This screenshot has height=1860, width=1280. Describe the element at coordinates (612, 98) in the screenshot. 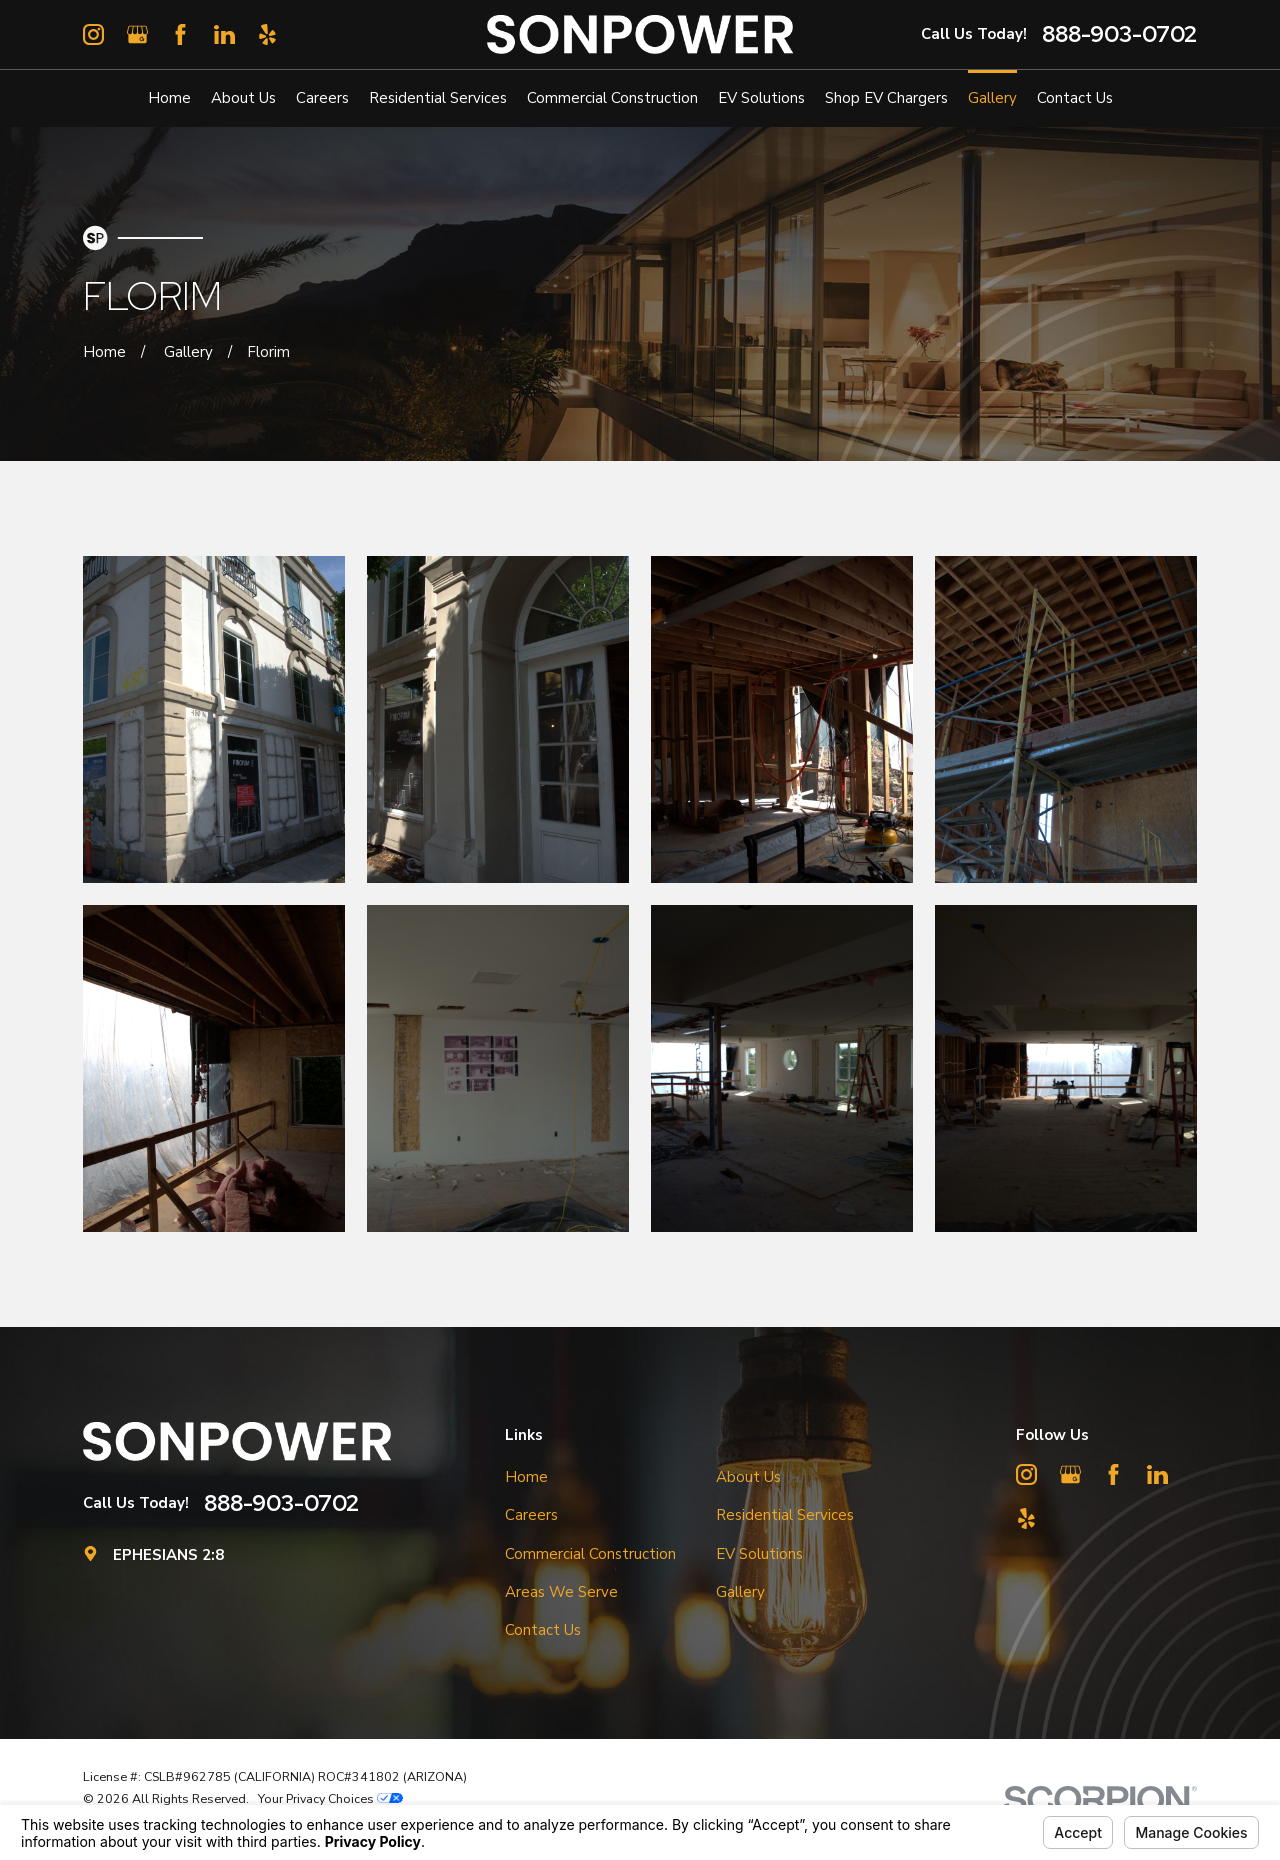

I see `Commercial Construction [menuitem]` at that location.